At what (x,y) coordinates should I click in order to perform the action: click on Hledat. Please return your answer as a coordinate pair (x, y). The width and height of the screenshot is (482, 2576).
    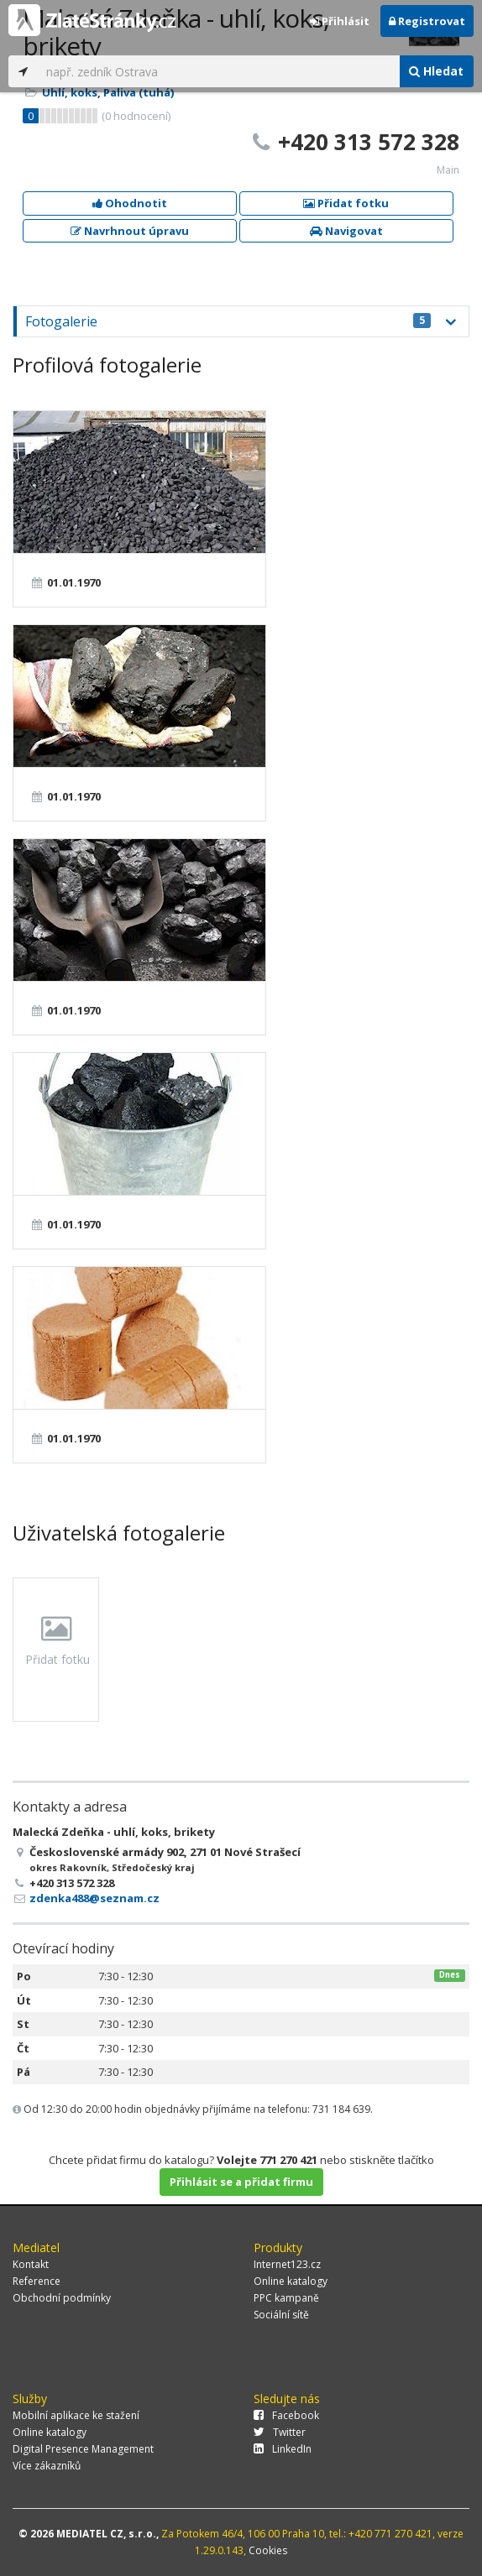
    Looking at the image, I should click on (436, 71).